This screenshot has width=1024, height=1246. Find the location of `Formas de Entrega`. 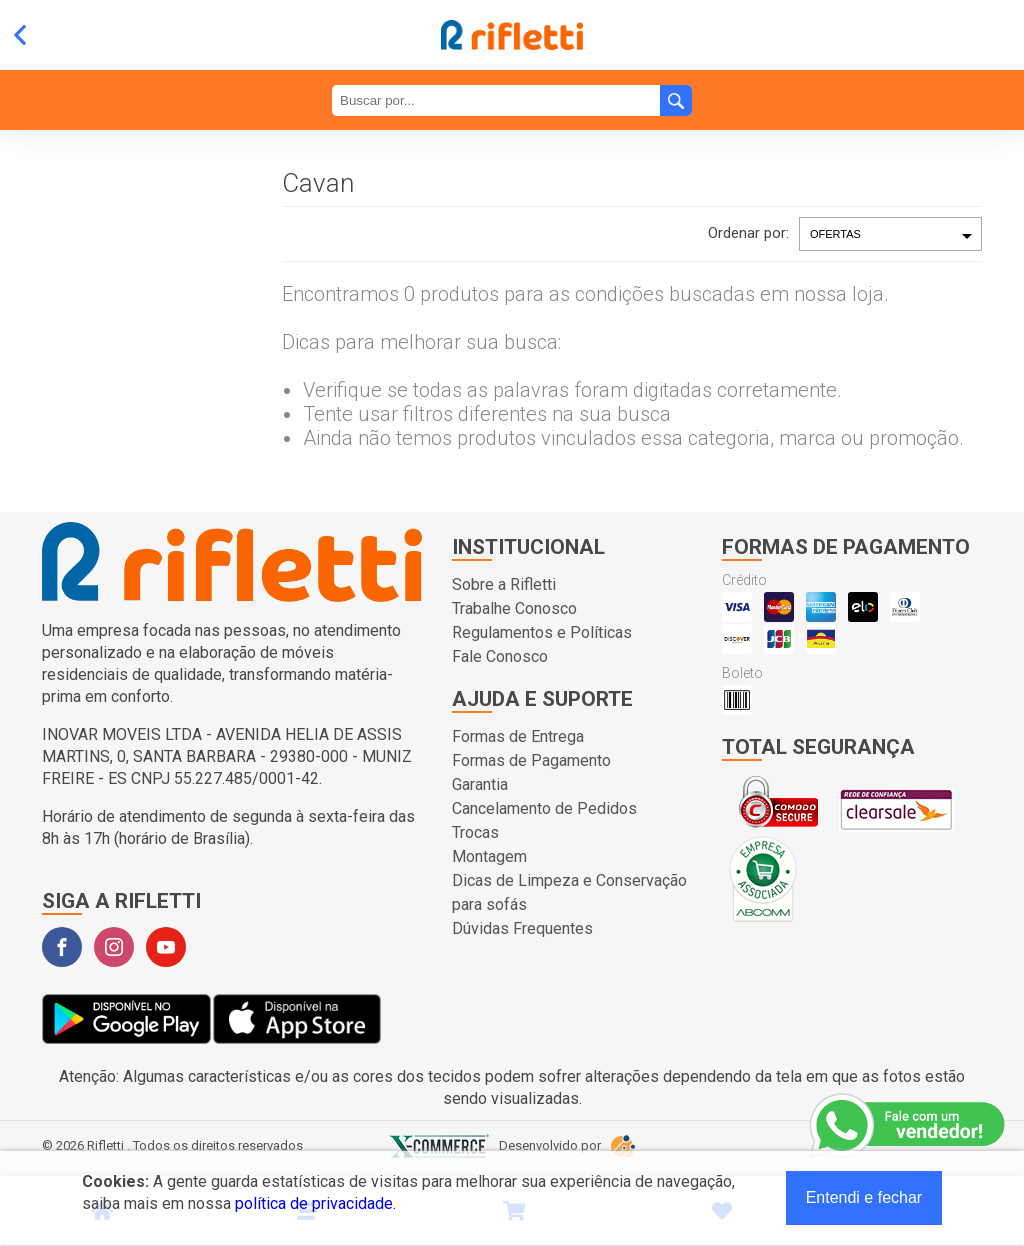

Formas de Entrega is located at coordinates (518, 736).